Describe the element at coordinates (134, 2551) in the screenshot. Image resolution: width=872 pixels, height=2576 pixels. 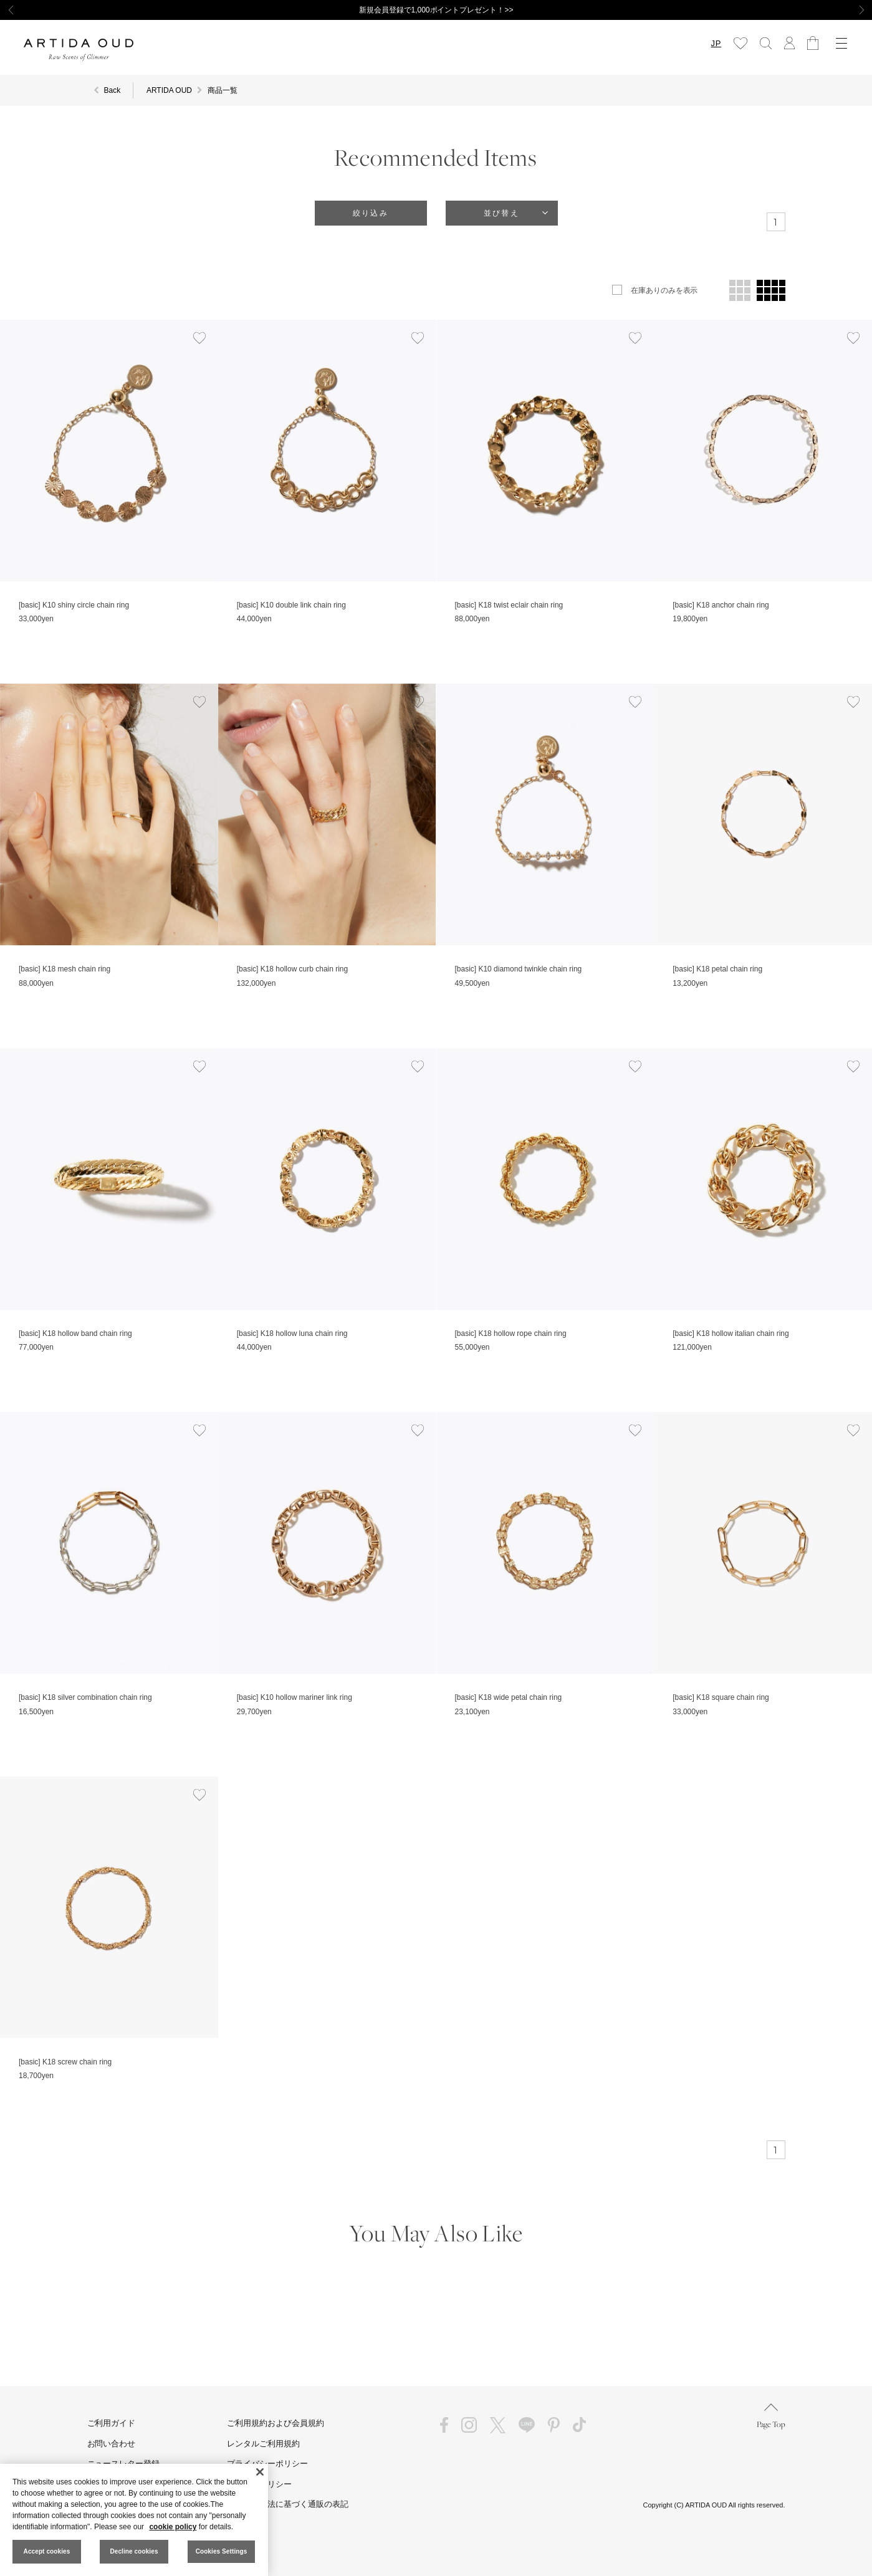
I see `Decline cookies` at that location.